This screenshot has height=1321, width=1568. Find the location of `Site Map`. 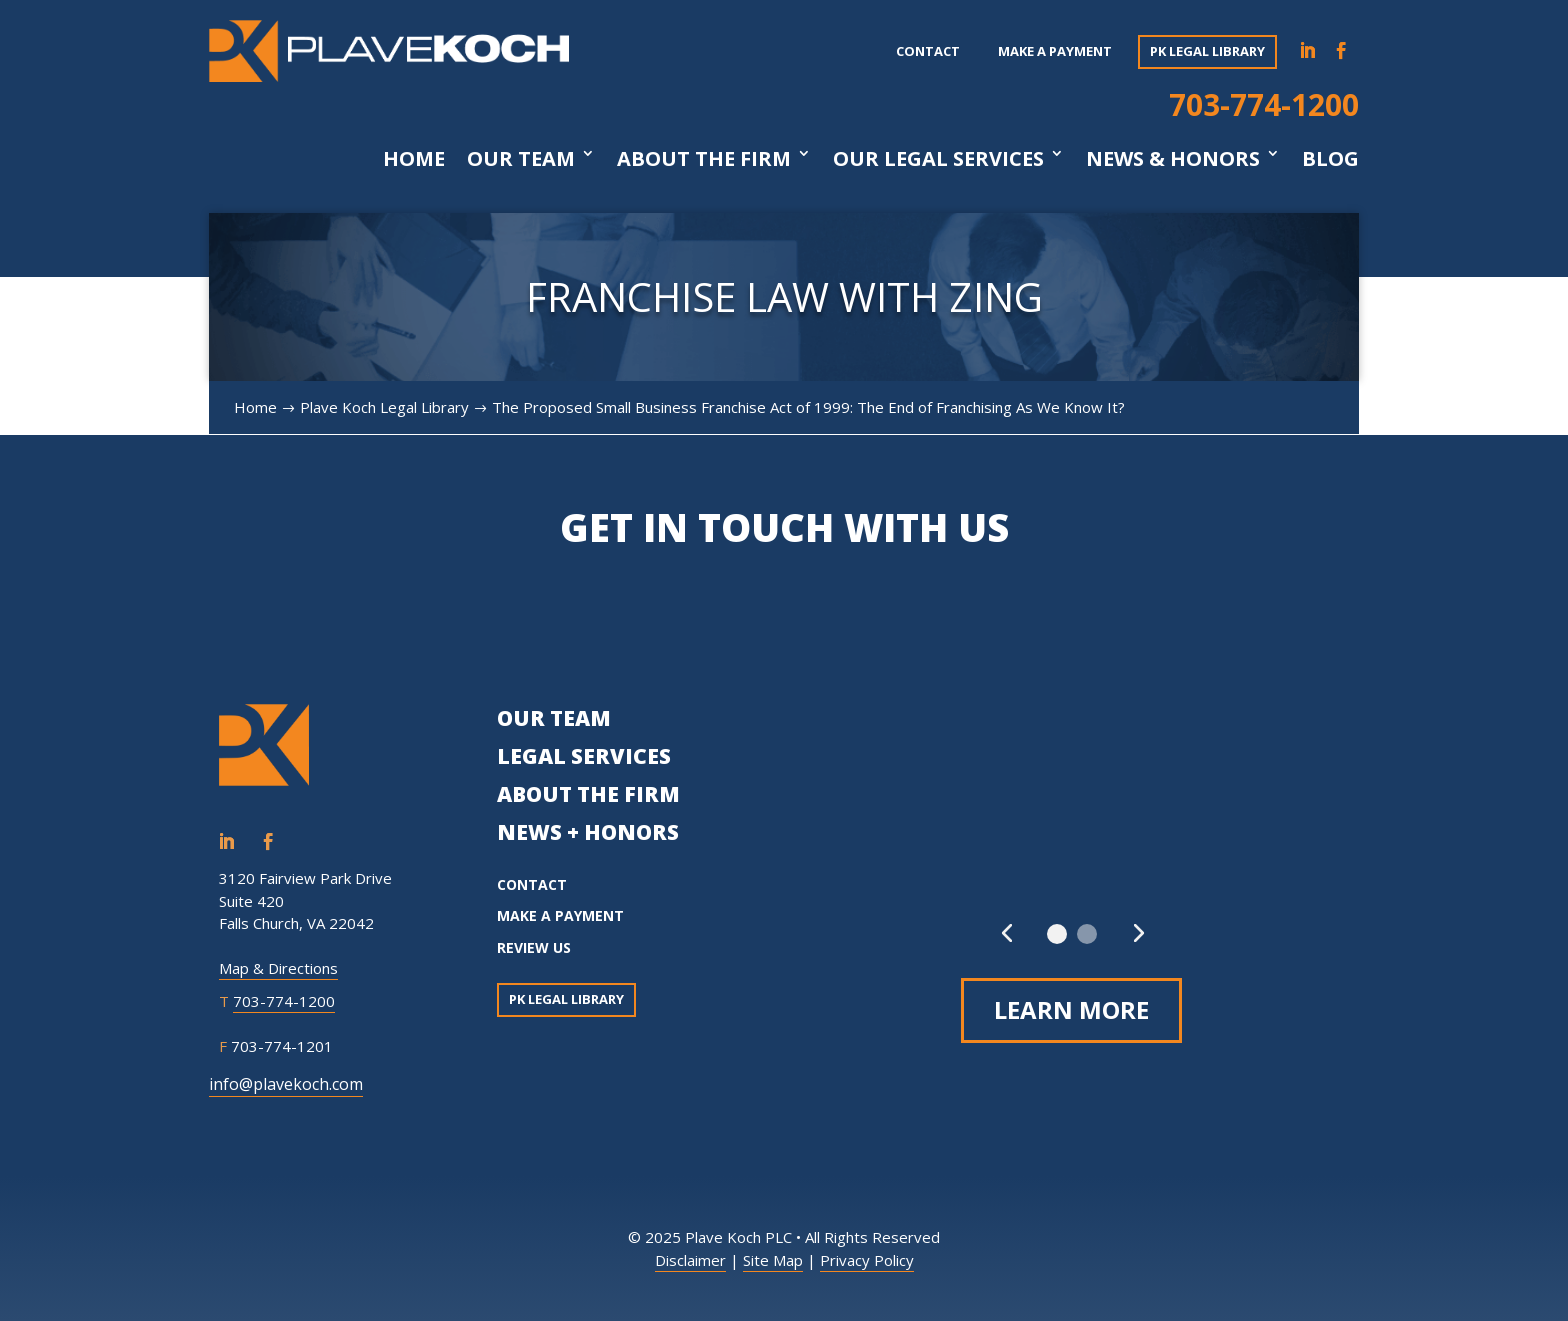

Site Map is located at coordinates (773, 1260).